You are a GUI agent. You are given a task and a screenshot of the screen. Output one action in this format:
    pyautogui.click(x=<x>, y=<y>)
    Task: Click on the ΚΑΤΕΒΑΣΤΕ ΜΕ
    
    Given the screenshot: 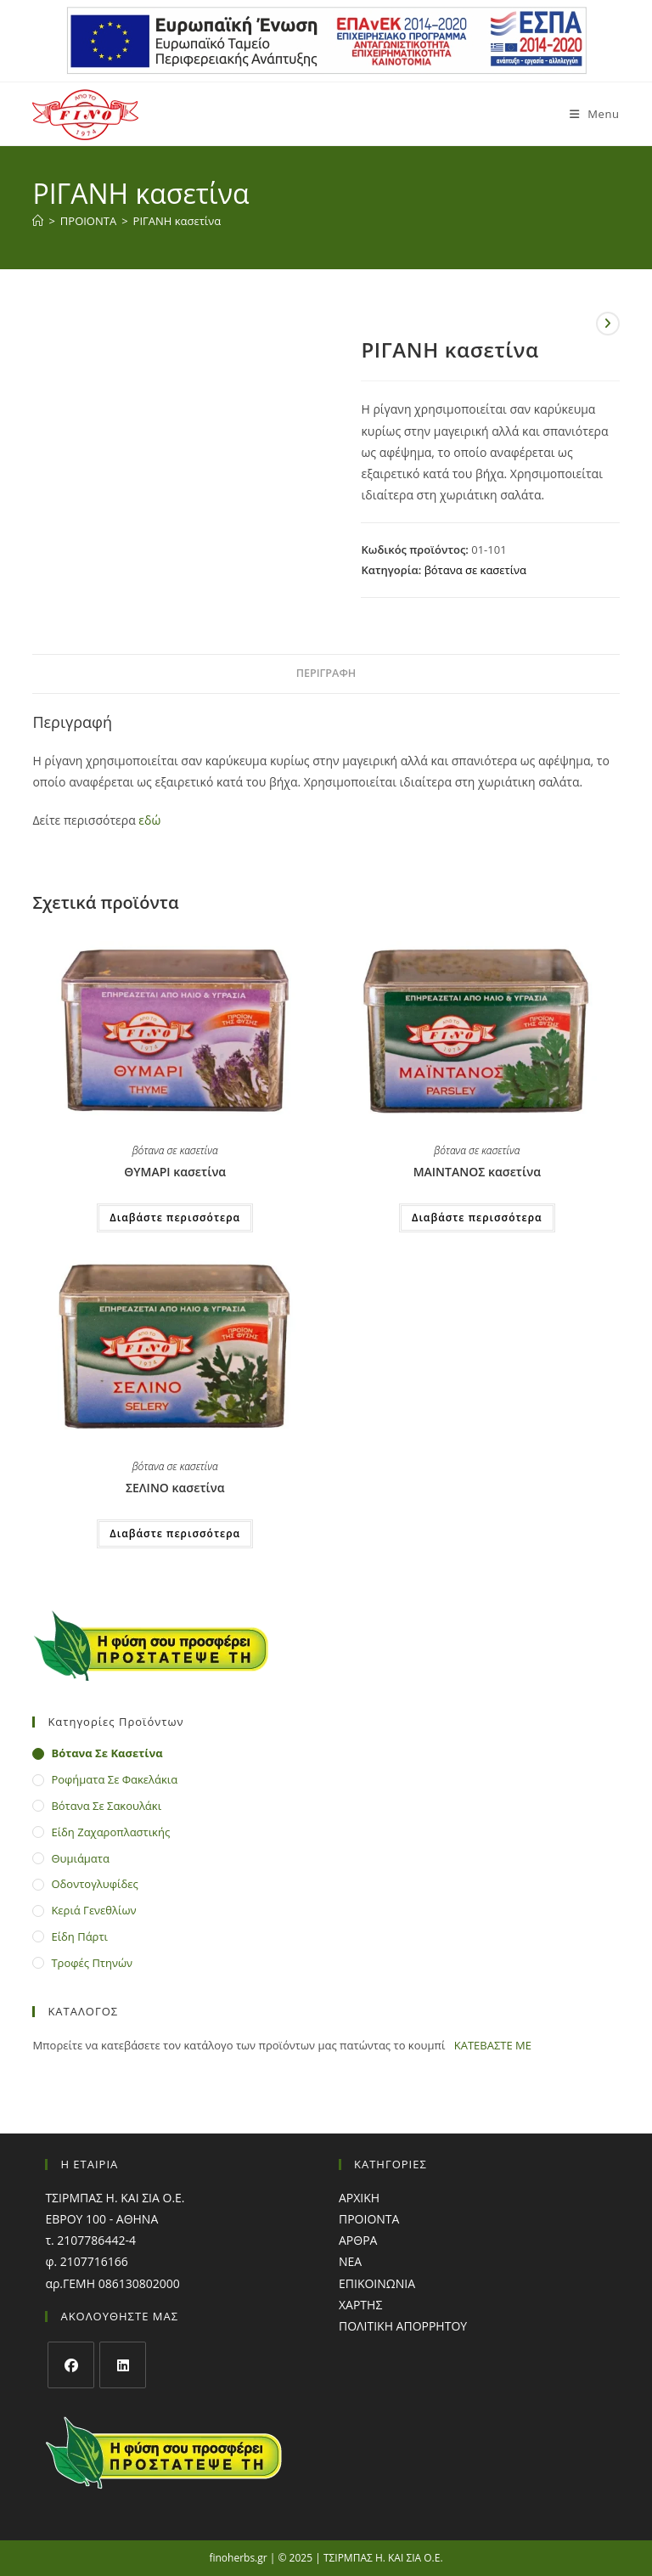 What is the action you would take?
    pyautogui.click(x=492, y=2045)
    